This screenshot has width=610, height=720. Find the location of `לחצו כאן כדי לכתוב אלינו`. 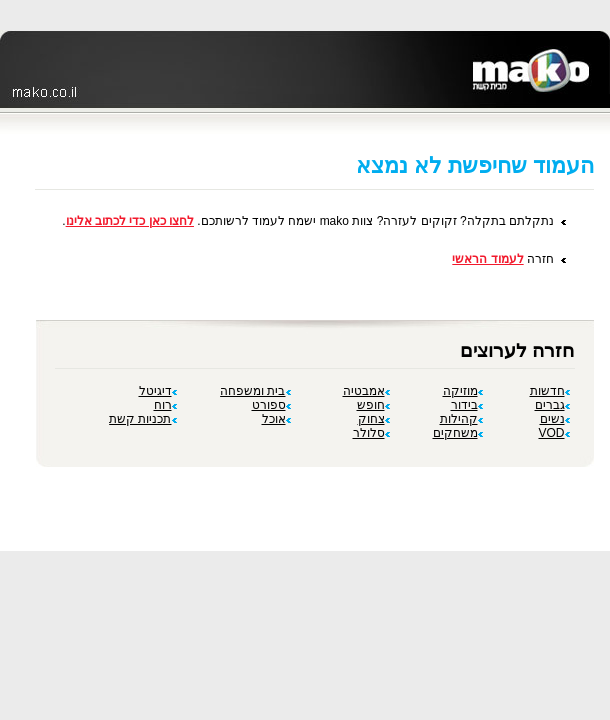

לחצו כאן כדי לכתוב אלינו is located at coordinates (130, 221).